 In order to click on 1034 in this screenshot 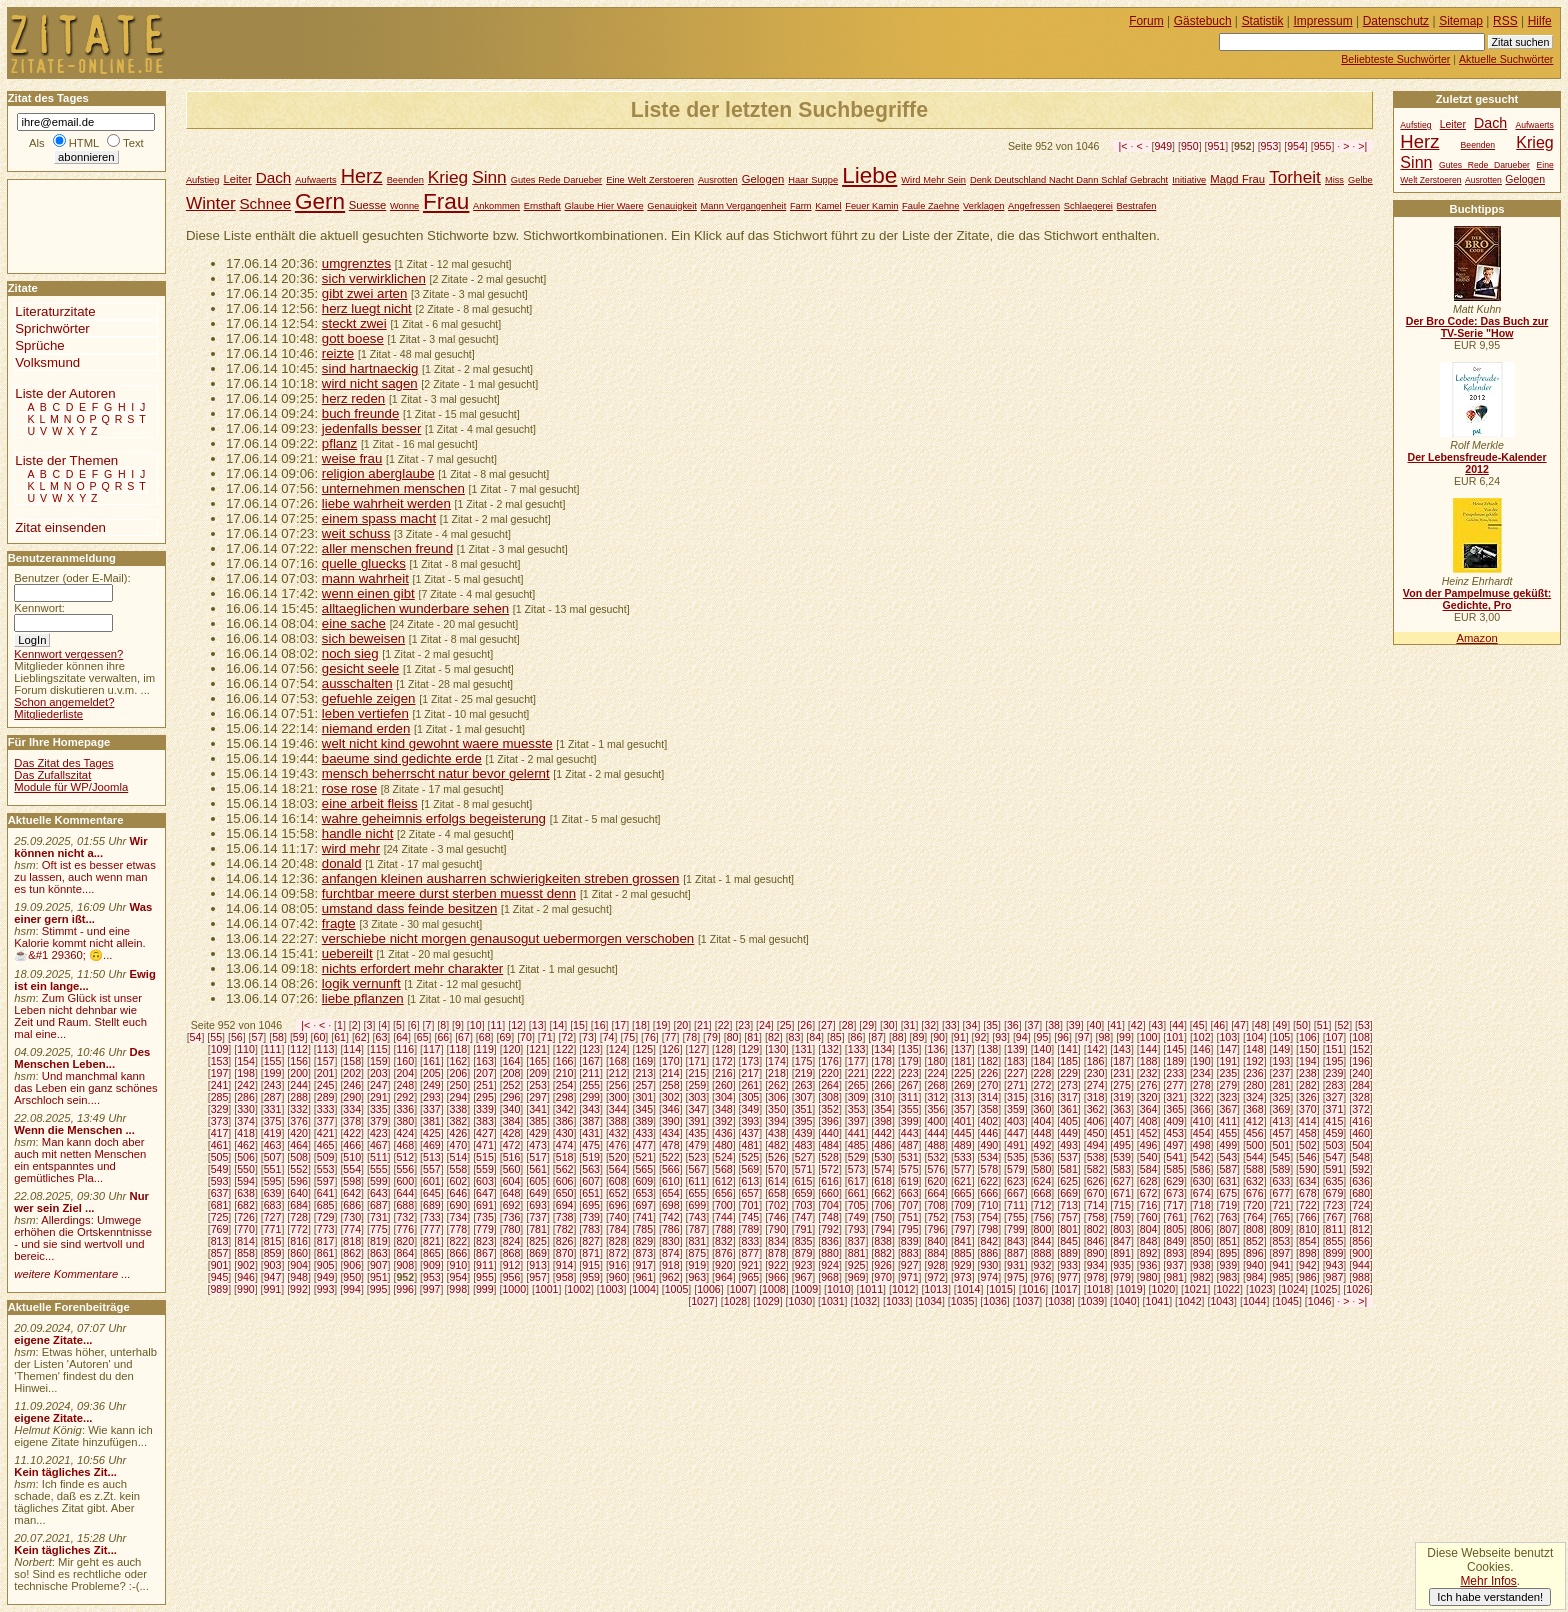, I will do `click(930, 1301)`.